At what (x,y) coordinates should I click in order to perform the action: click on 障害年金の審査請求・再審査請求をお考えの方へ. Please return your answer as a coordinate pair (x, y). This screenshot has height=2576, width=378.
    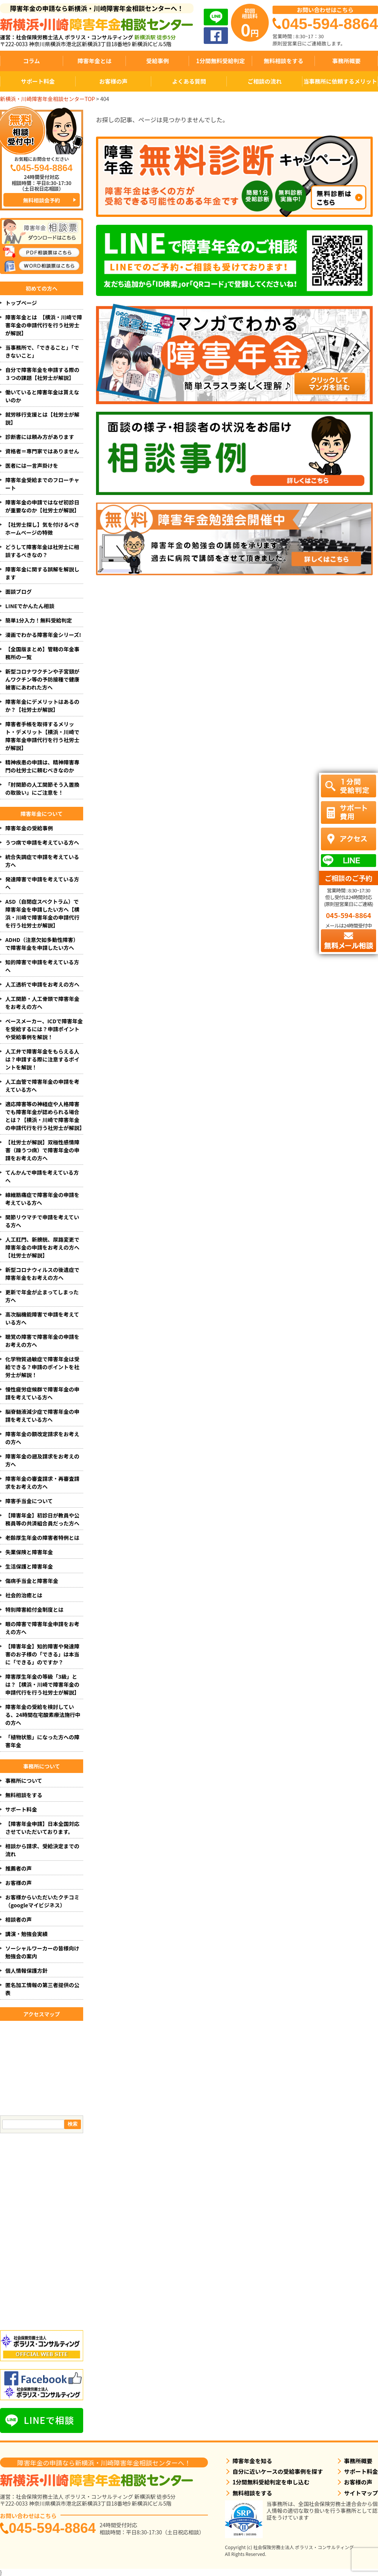
    Looking at the image, I should click on (42, 1482).